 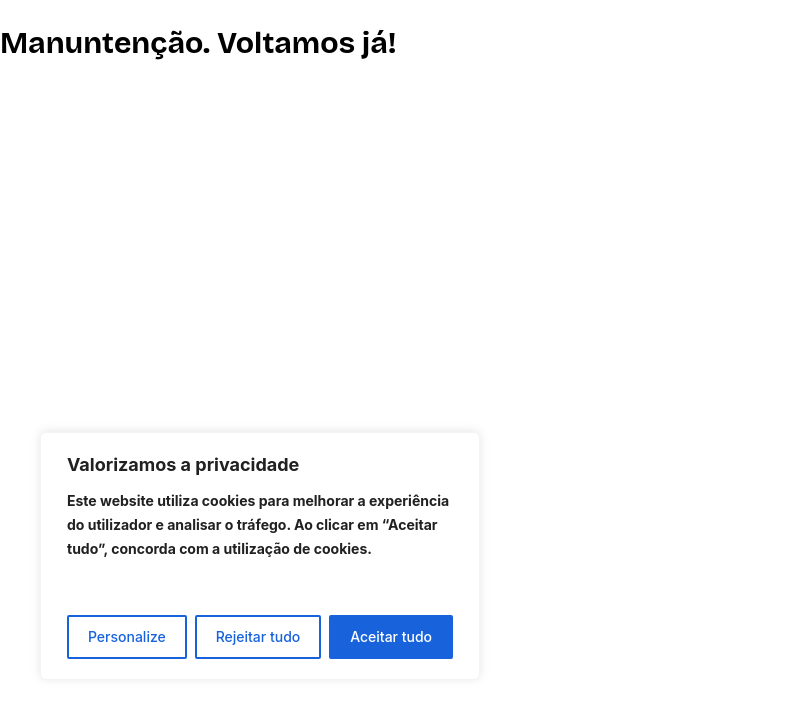 I want to click on [region], so click(x=260, y=556).